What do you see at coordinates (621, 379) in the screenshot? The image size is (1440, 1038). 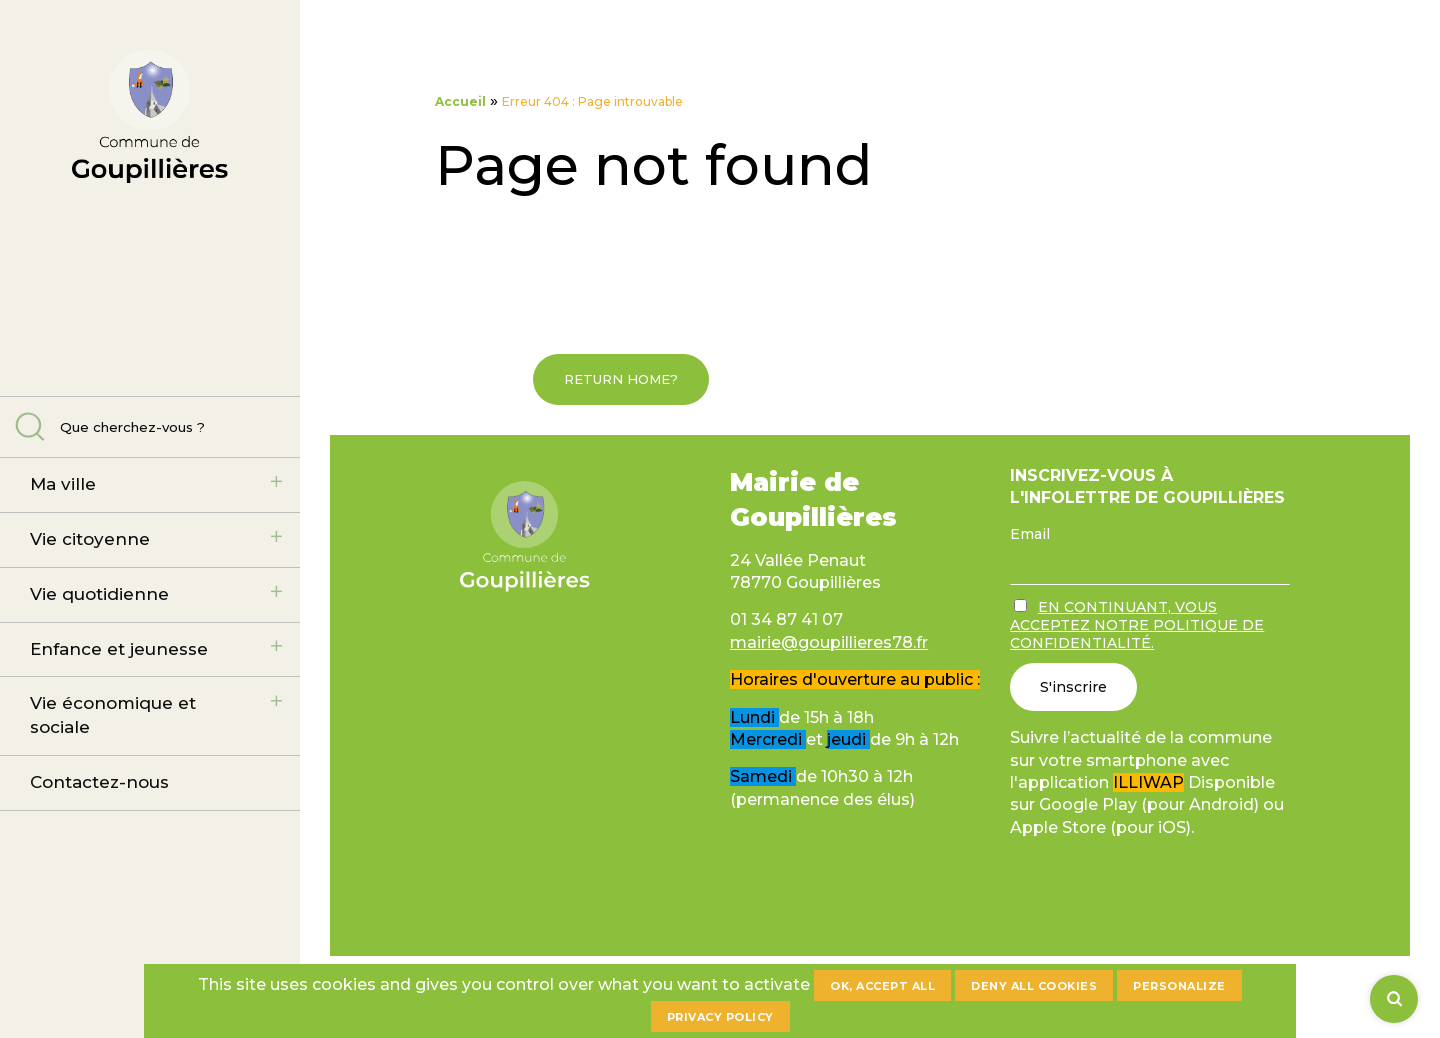 I see `Return home?` at bounding box center [621, 379].